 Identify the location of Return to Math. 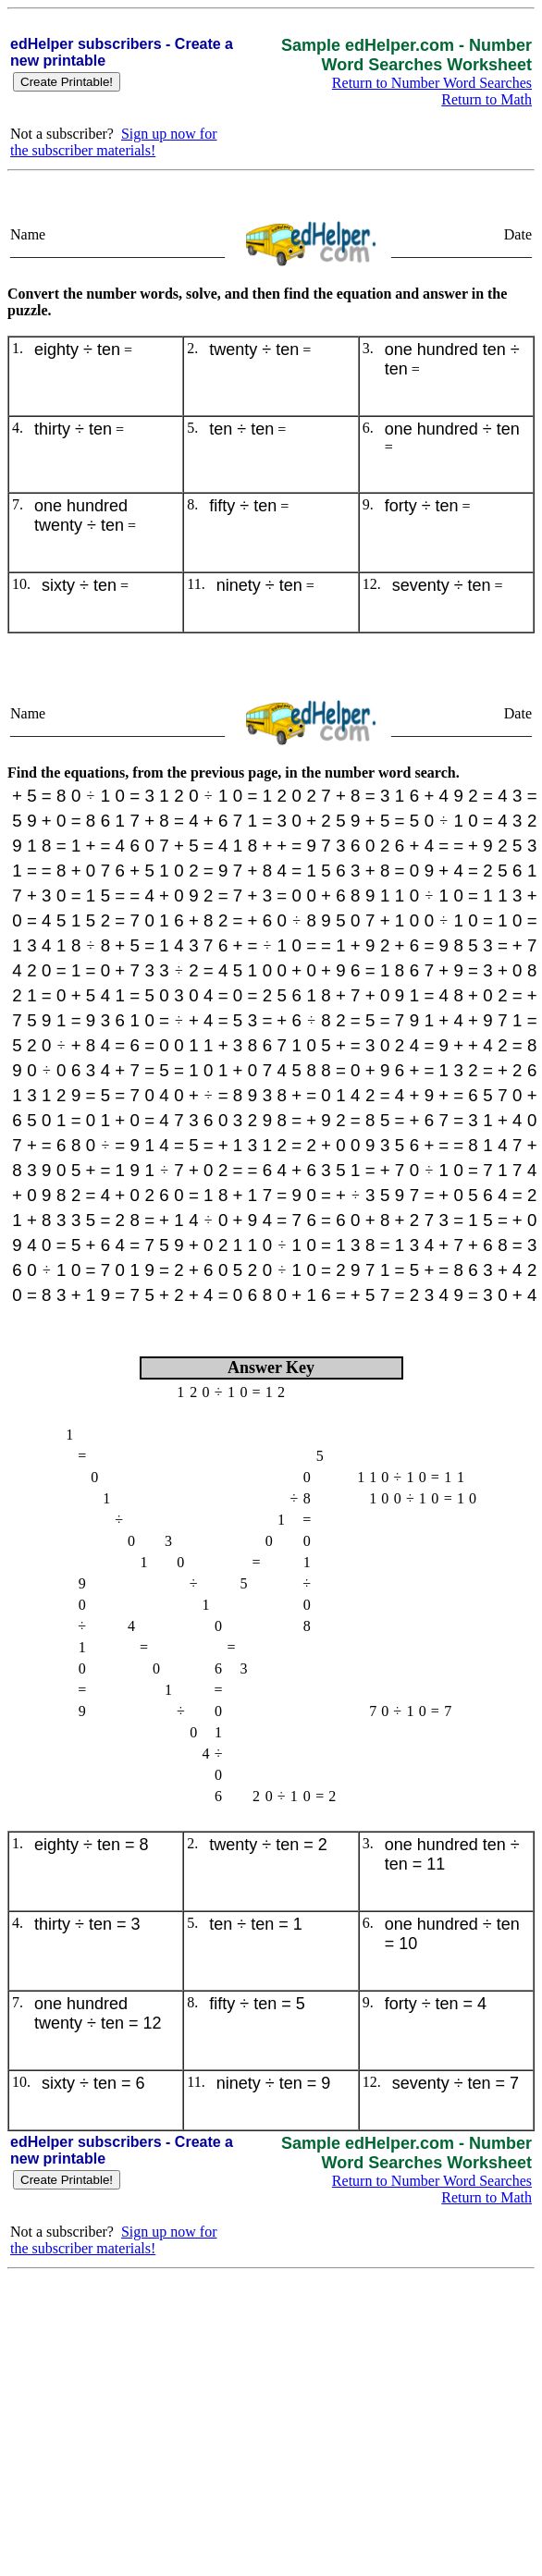
(486, 99).